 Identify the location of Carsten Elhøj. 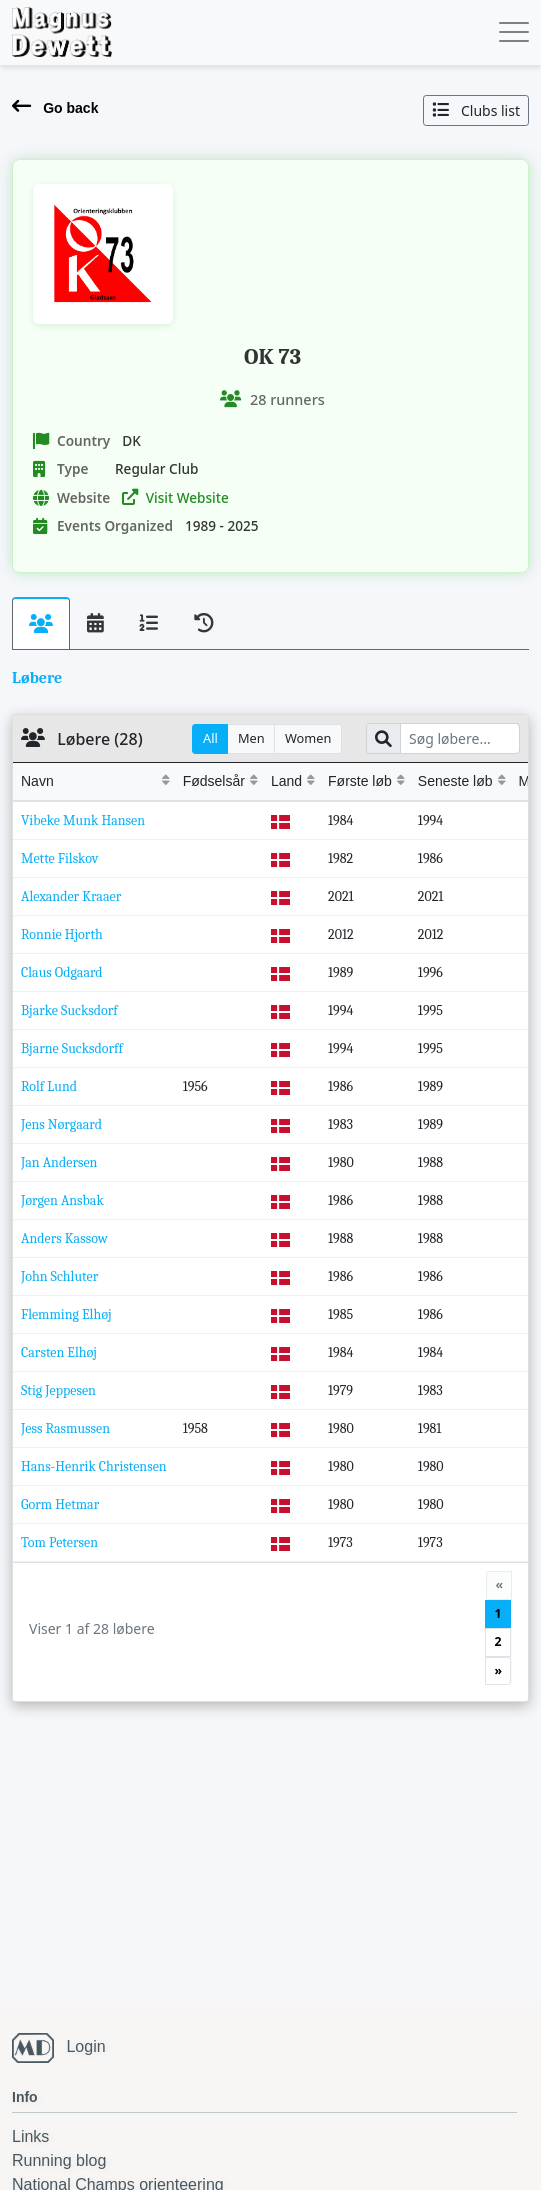
(59, 1352).